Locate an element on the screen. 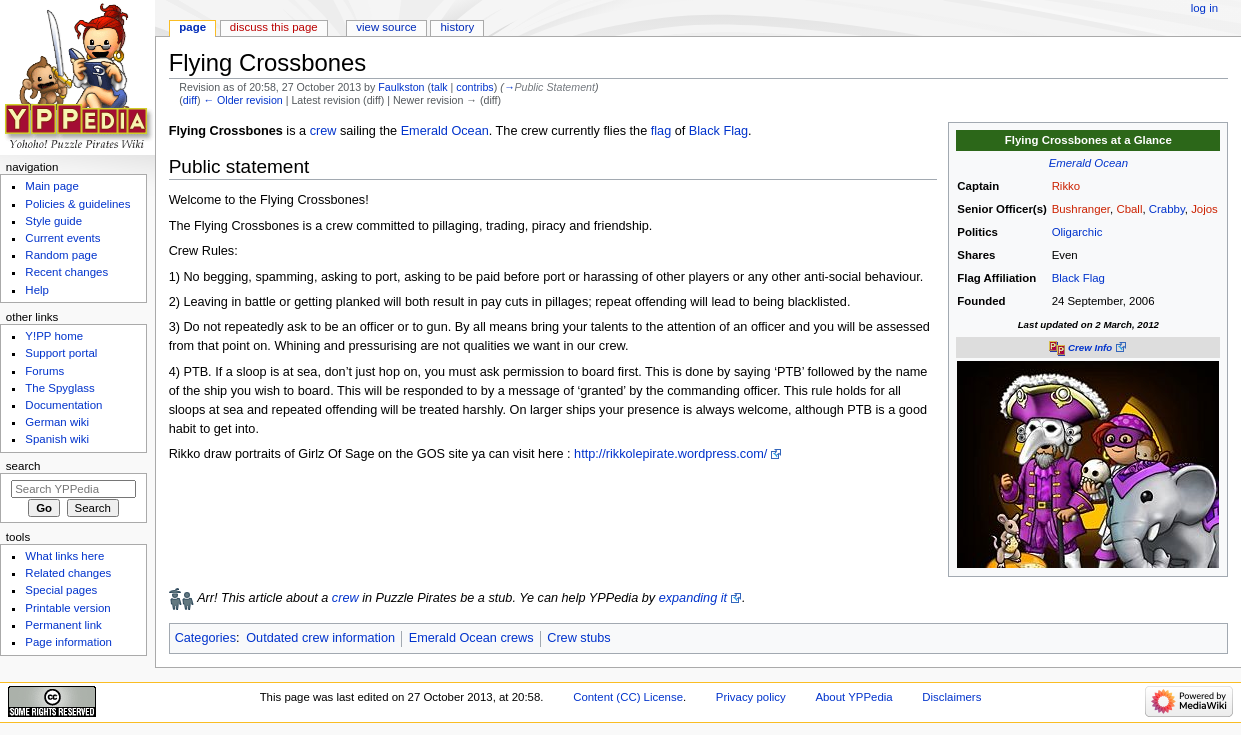  View source is located at coordinates (386, 27).